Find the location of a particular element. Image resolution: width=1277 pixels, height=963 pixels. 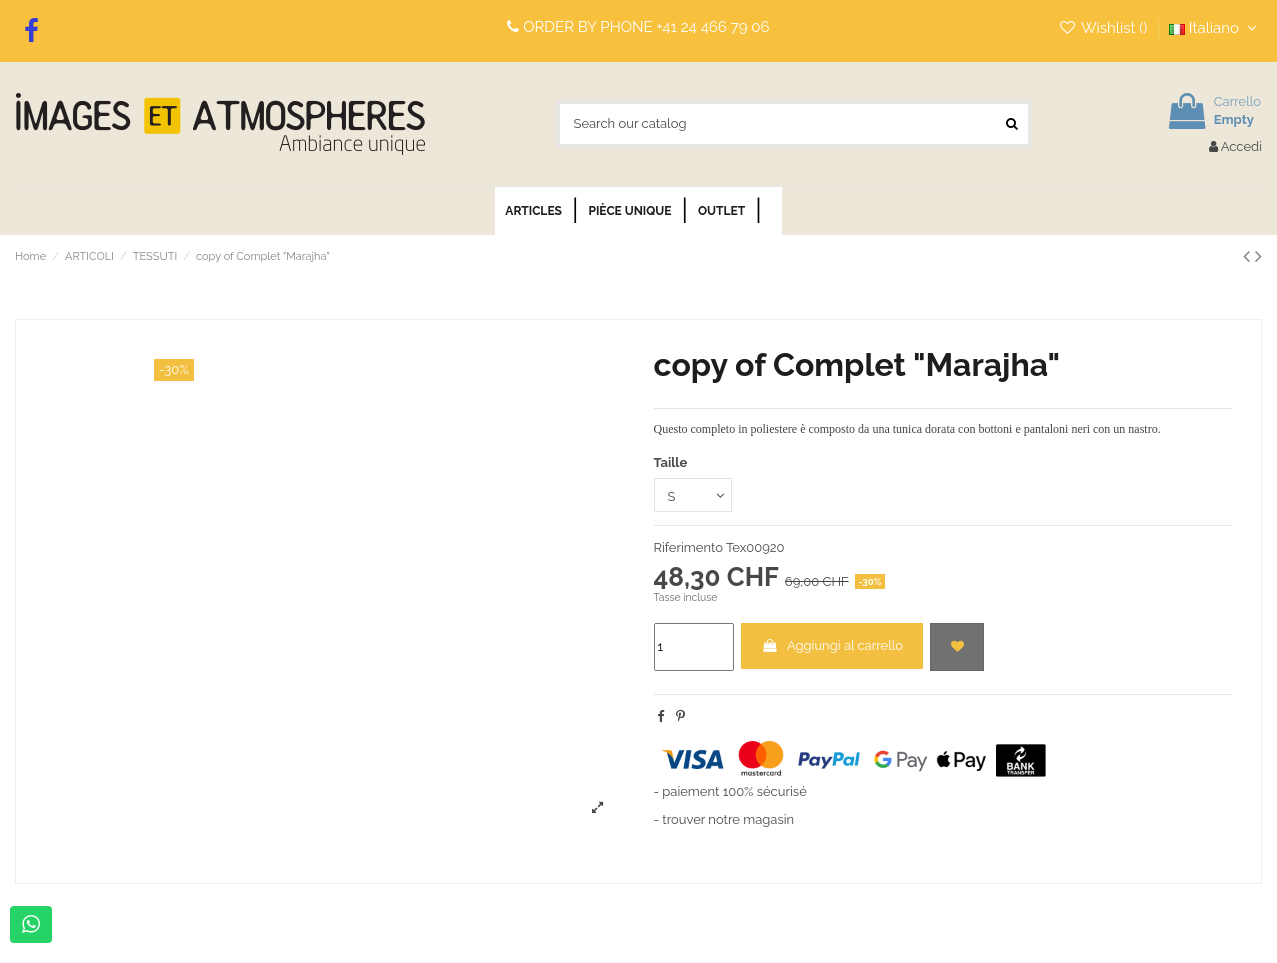

Italiano is located at coordinates (1215, 28).